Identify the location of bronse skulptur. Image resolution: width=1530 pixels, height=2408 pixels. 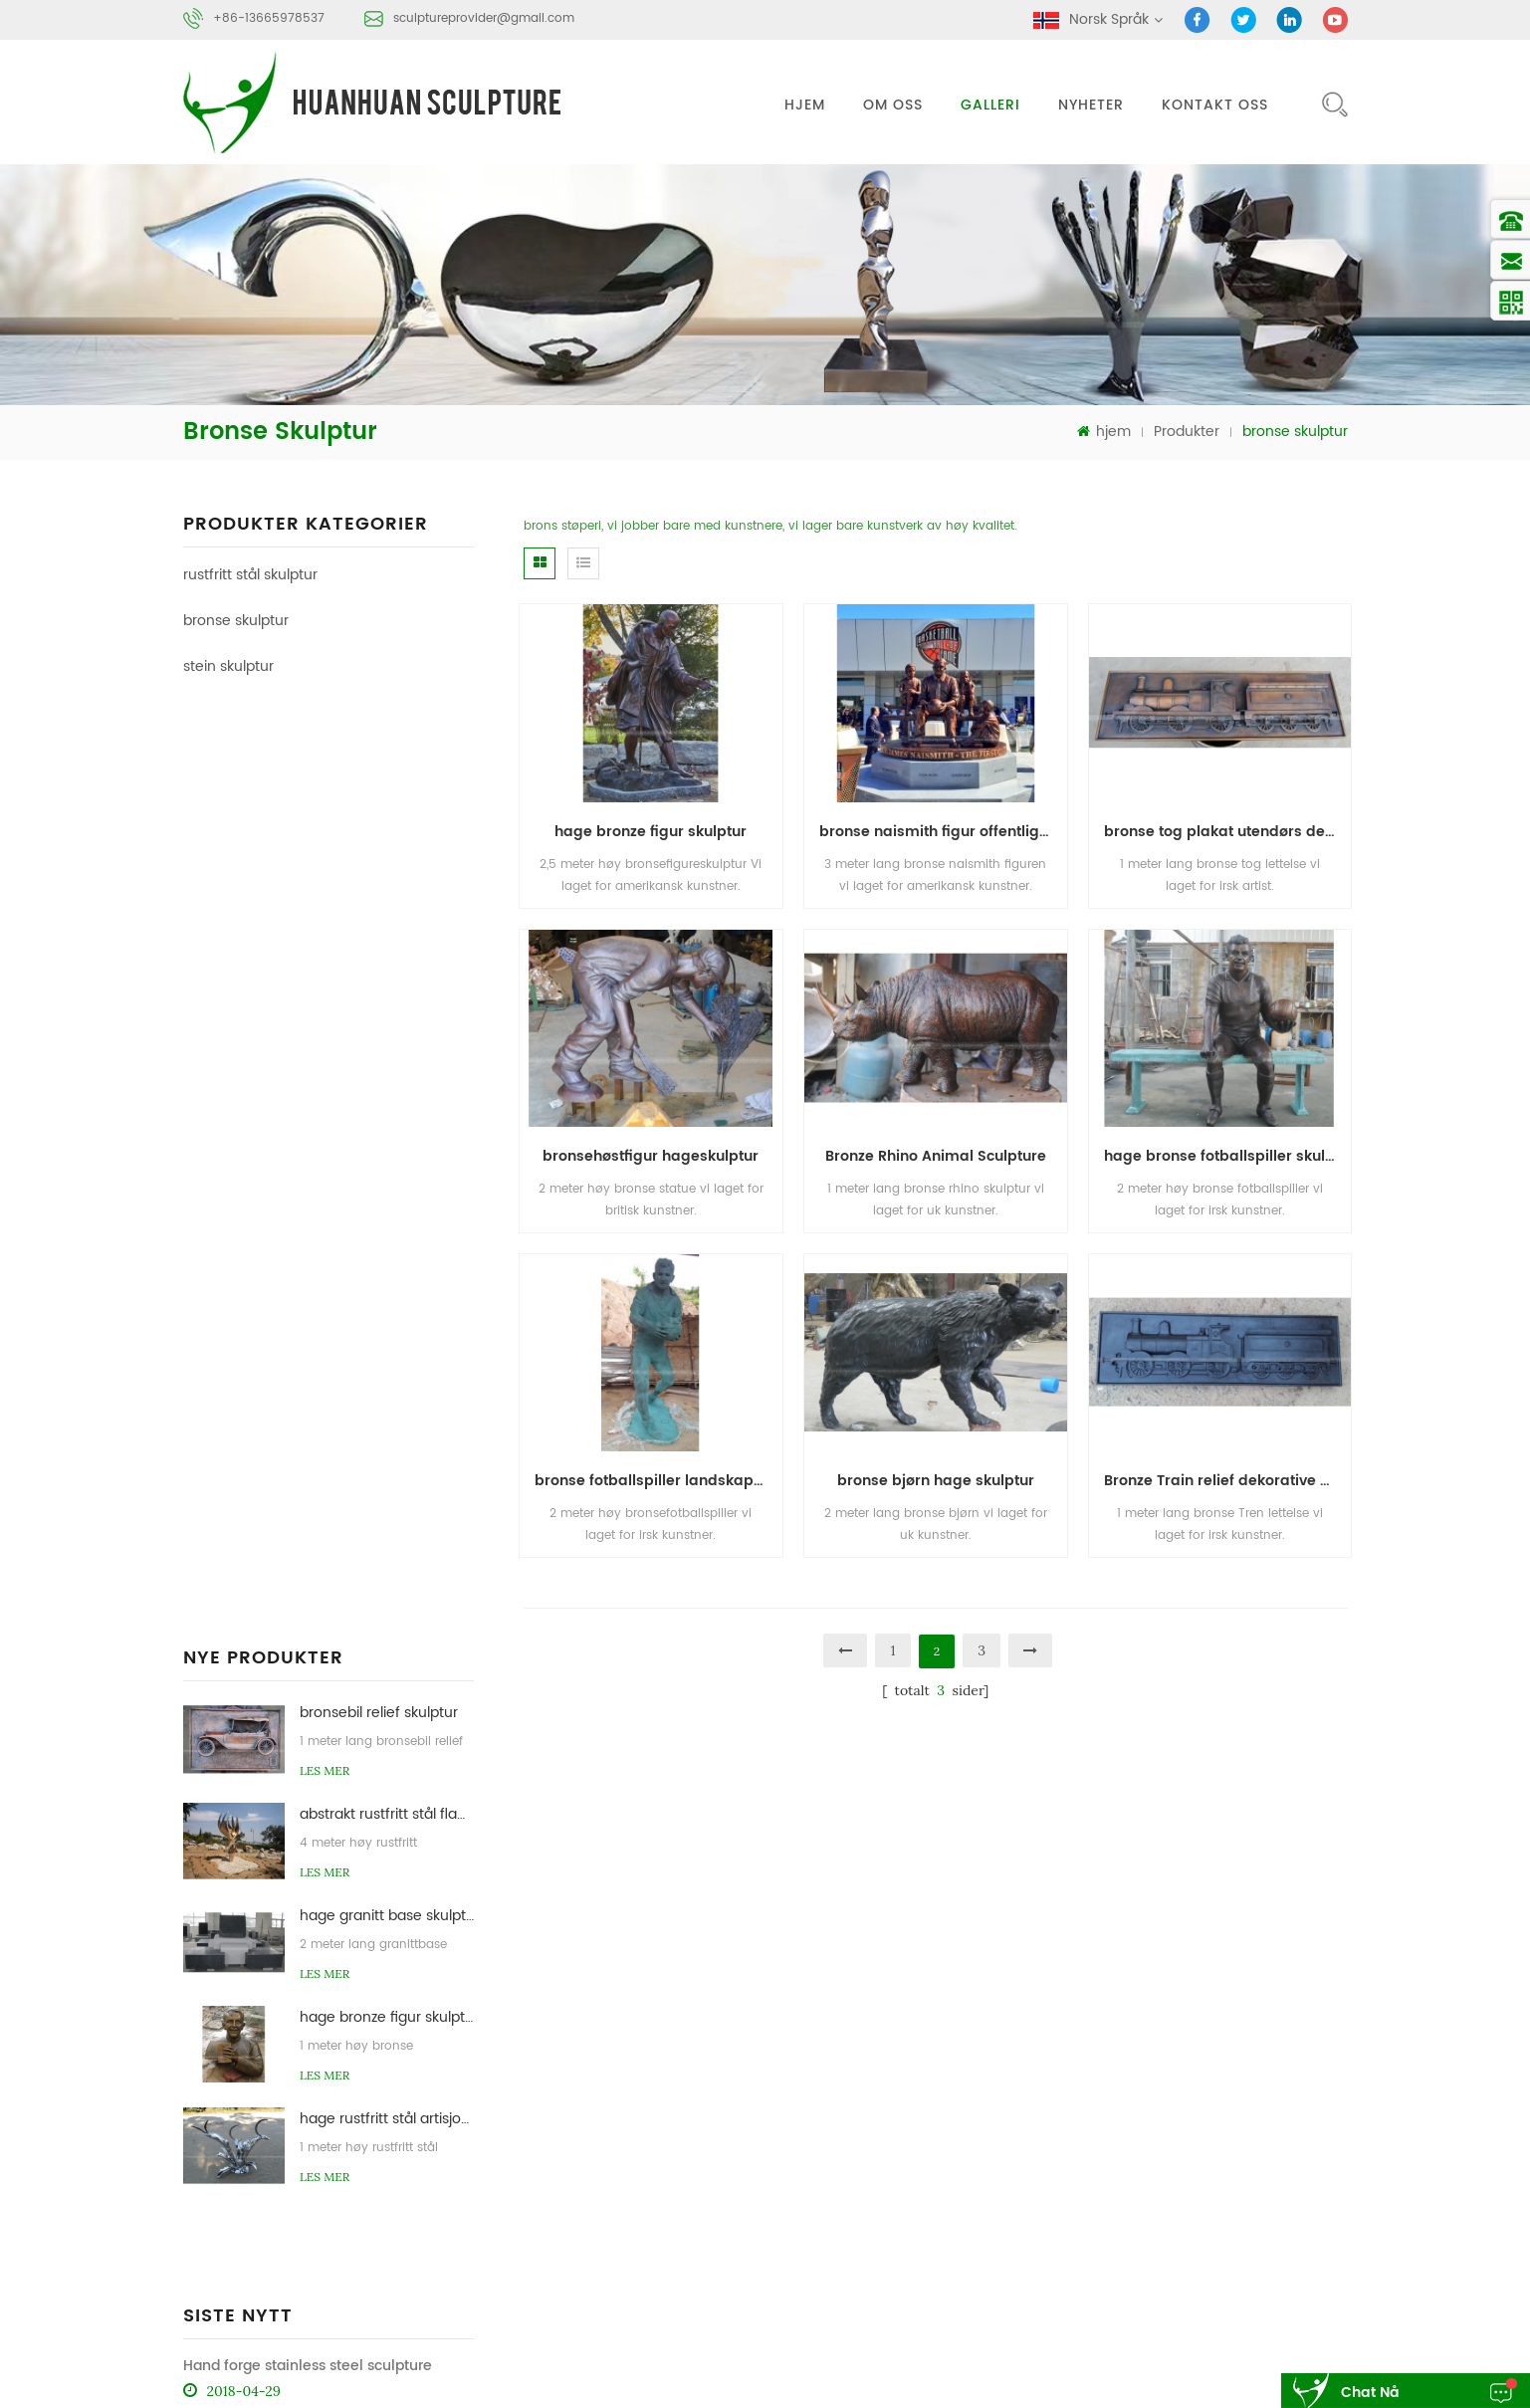
(236, 620).